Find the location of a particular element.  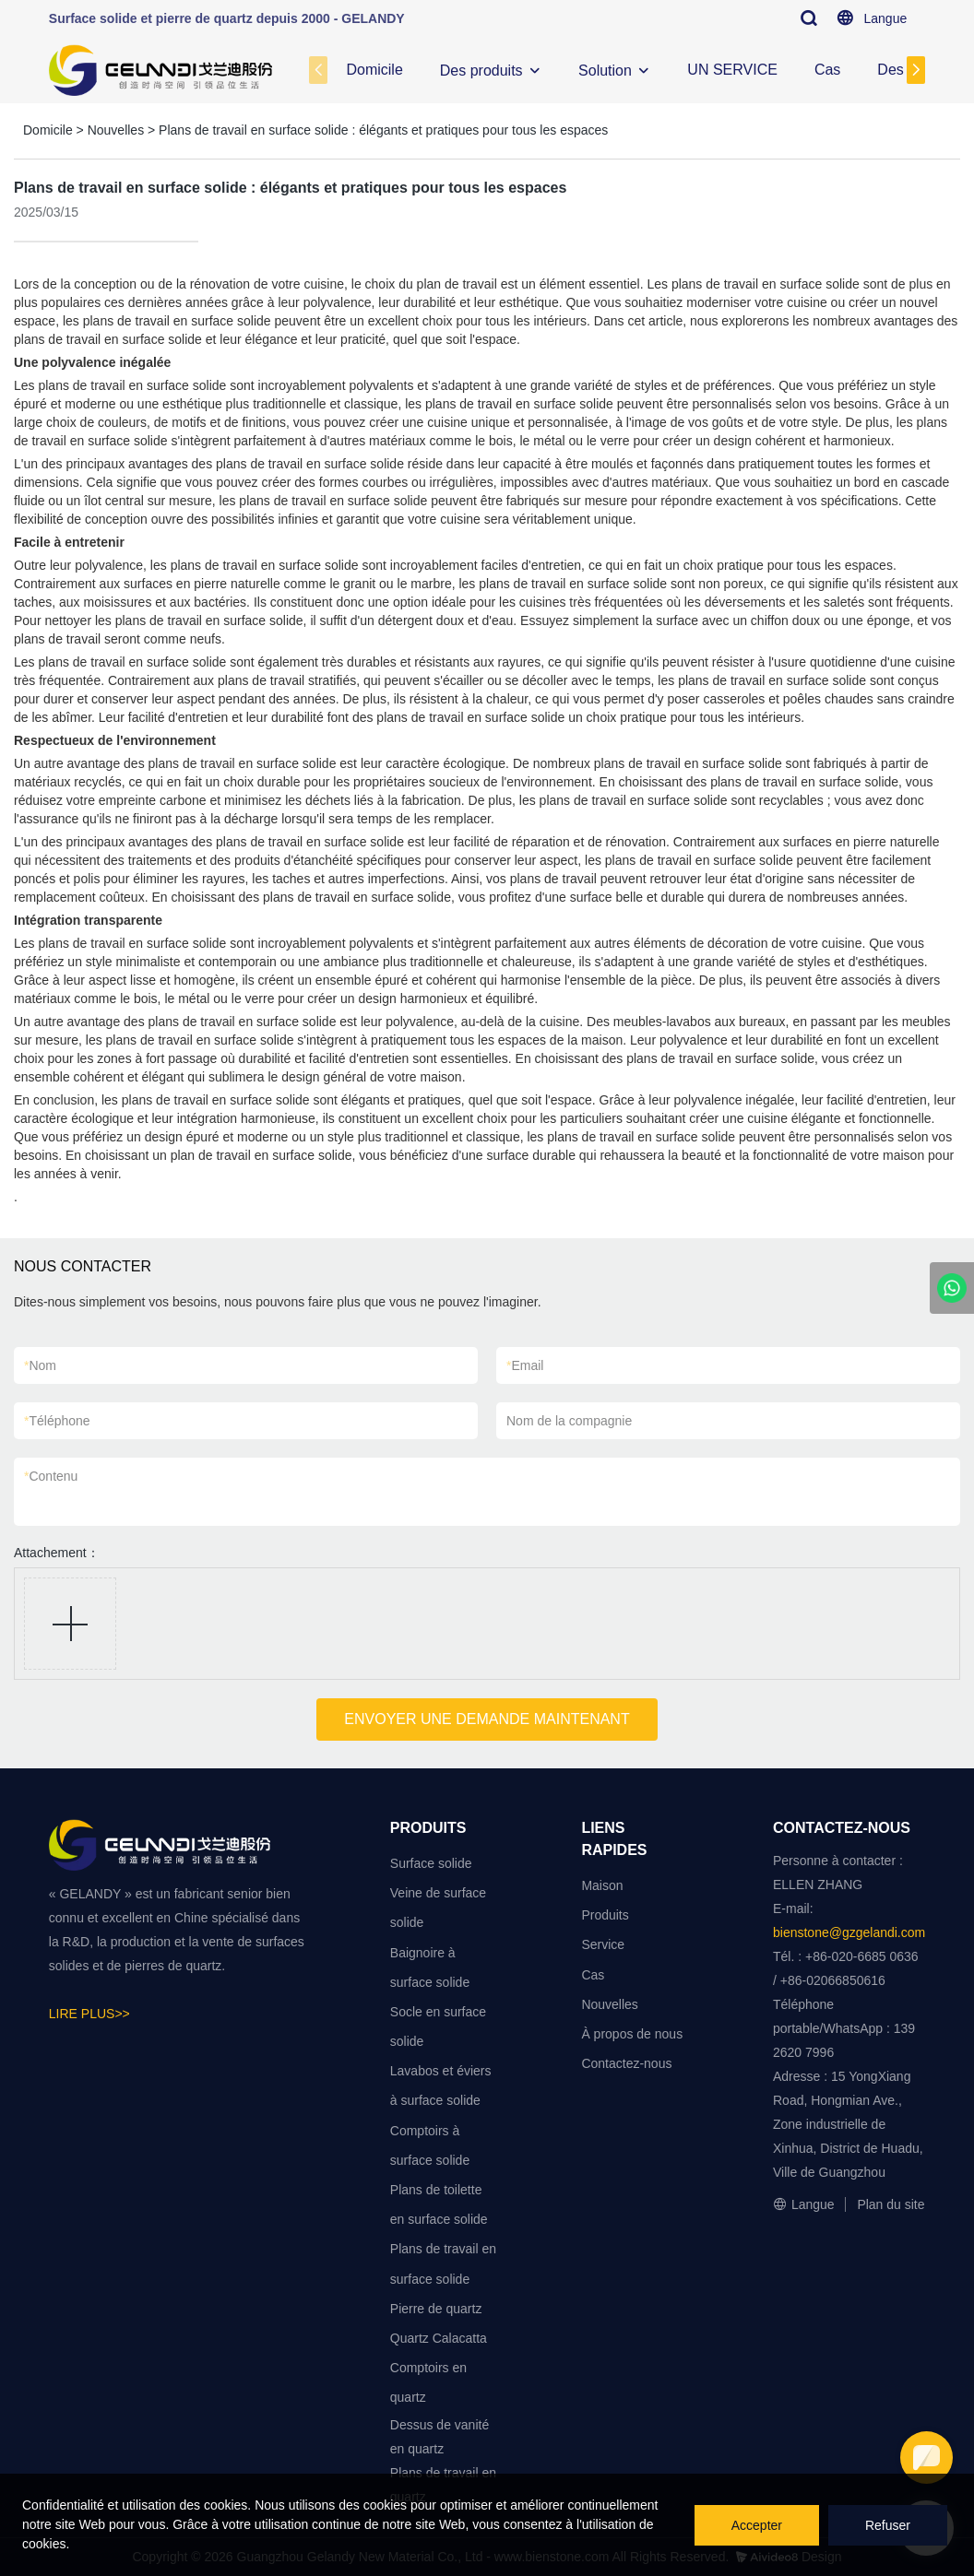

UN SERVICE is located at coordinates (732, 69).